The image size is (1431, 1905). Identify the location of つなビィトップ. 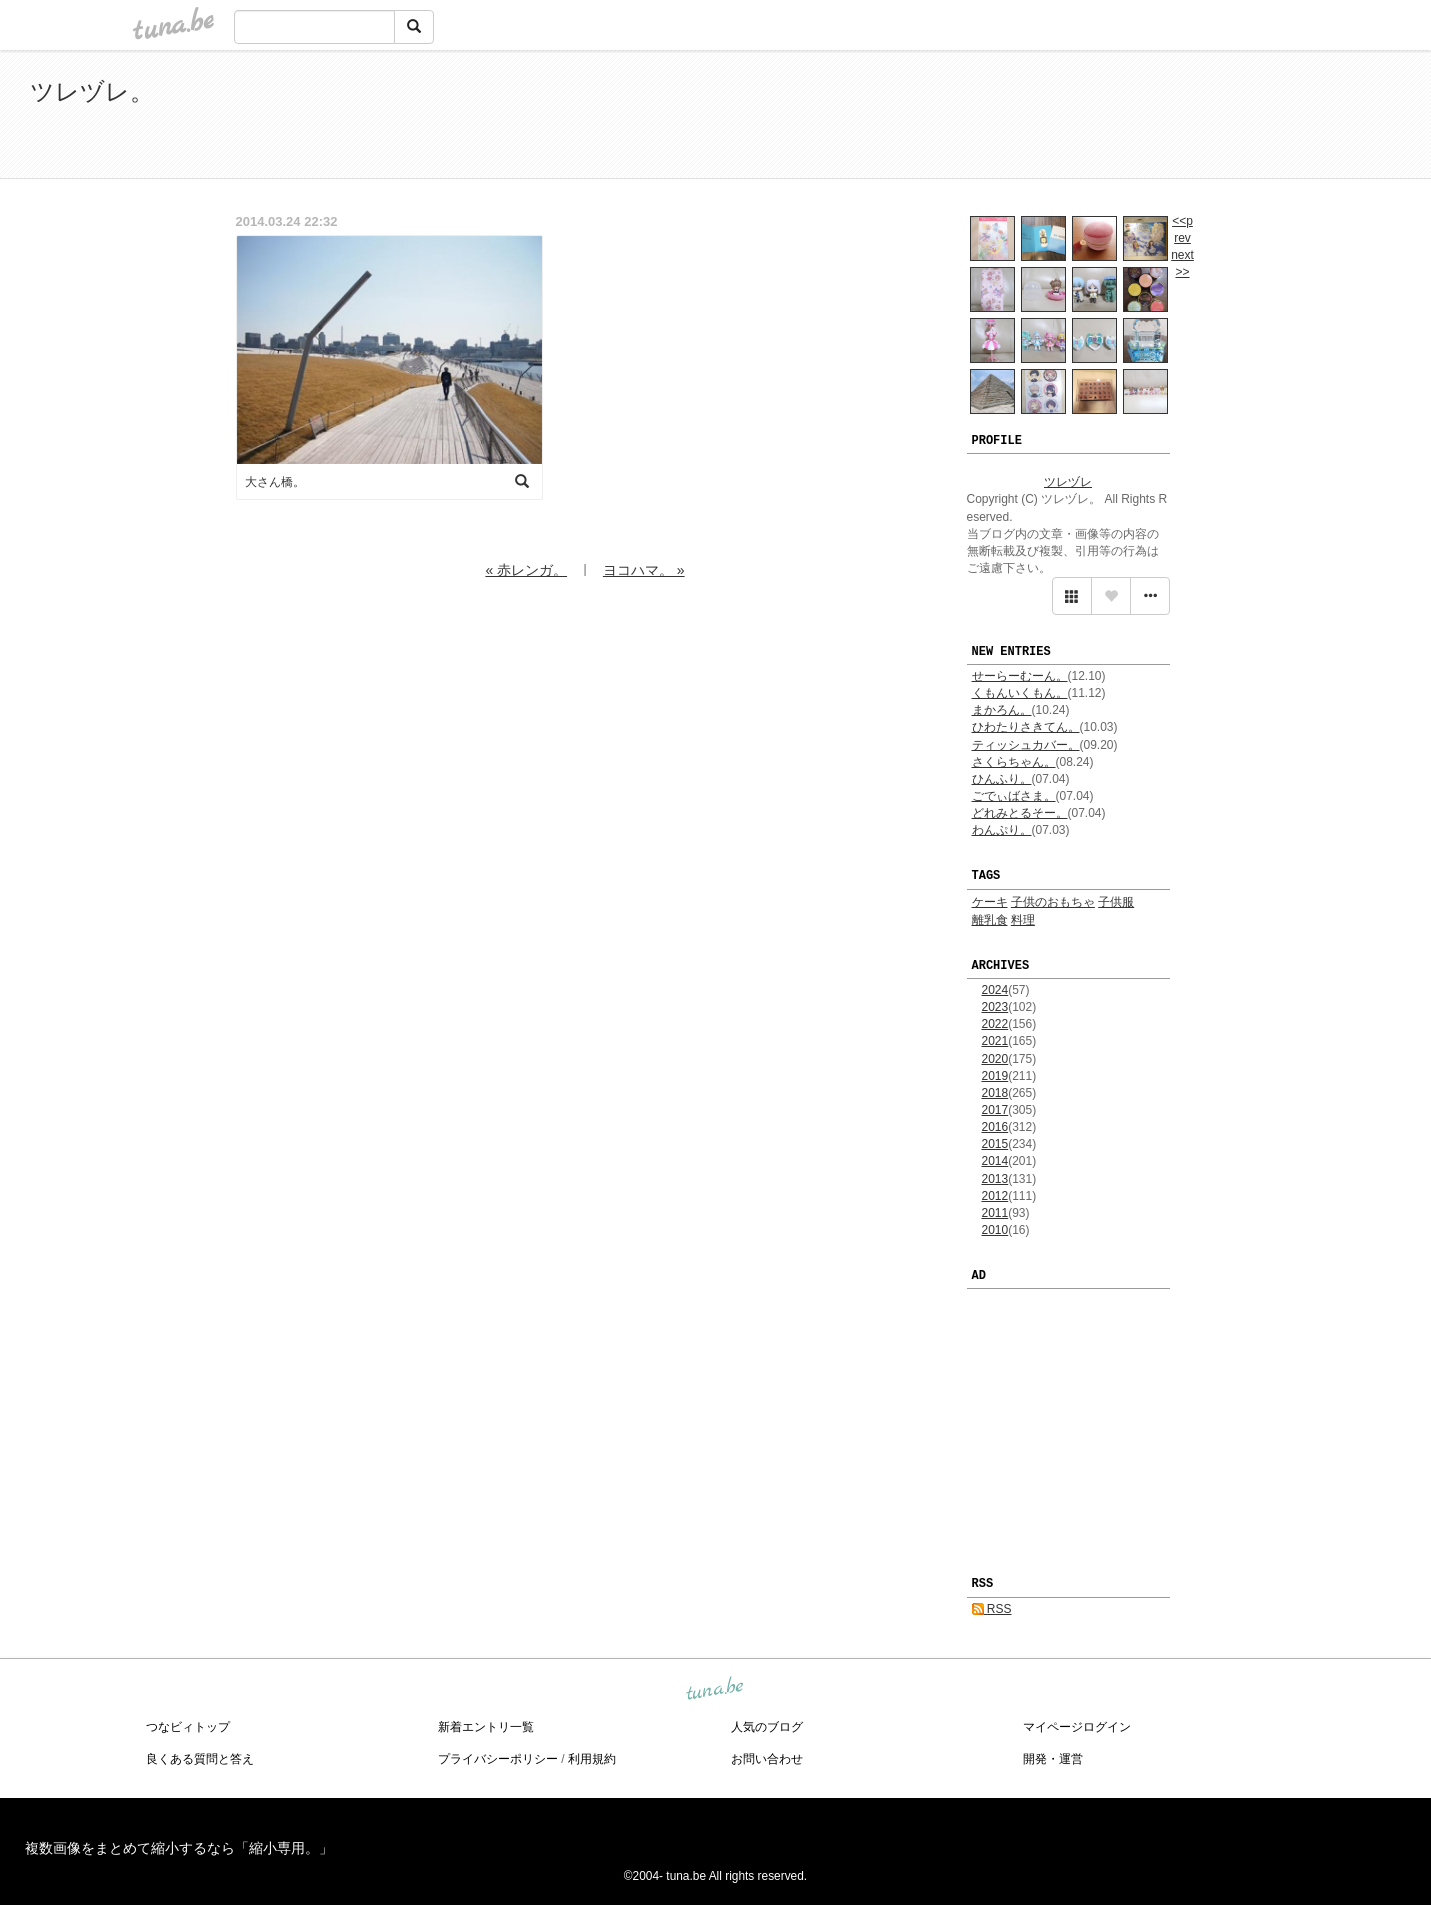
(188, 1727).